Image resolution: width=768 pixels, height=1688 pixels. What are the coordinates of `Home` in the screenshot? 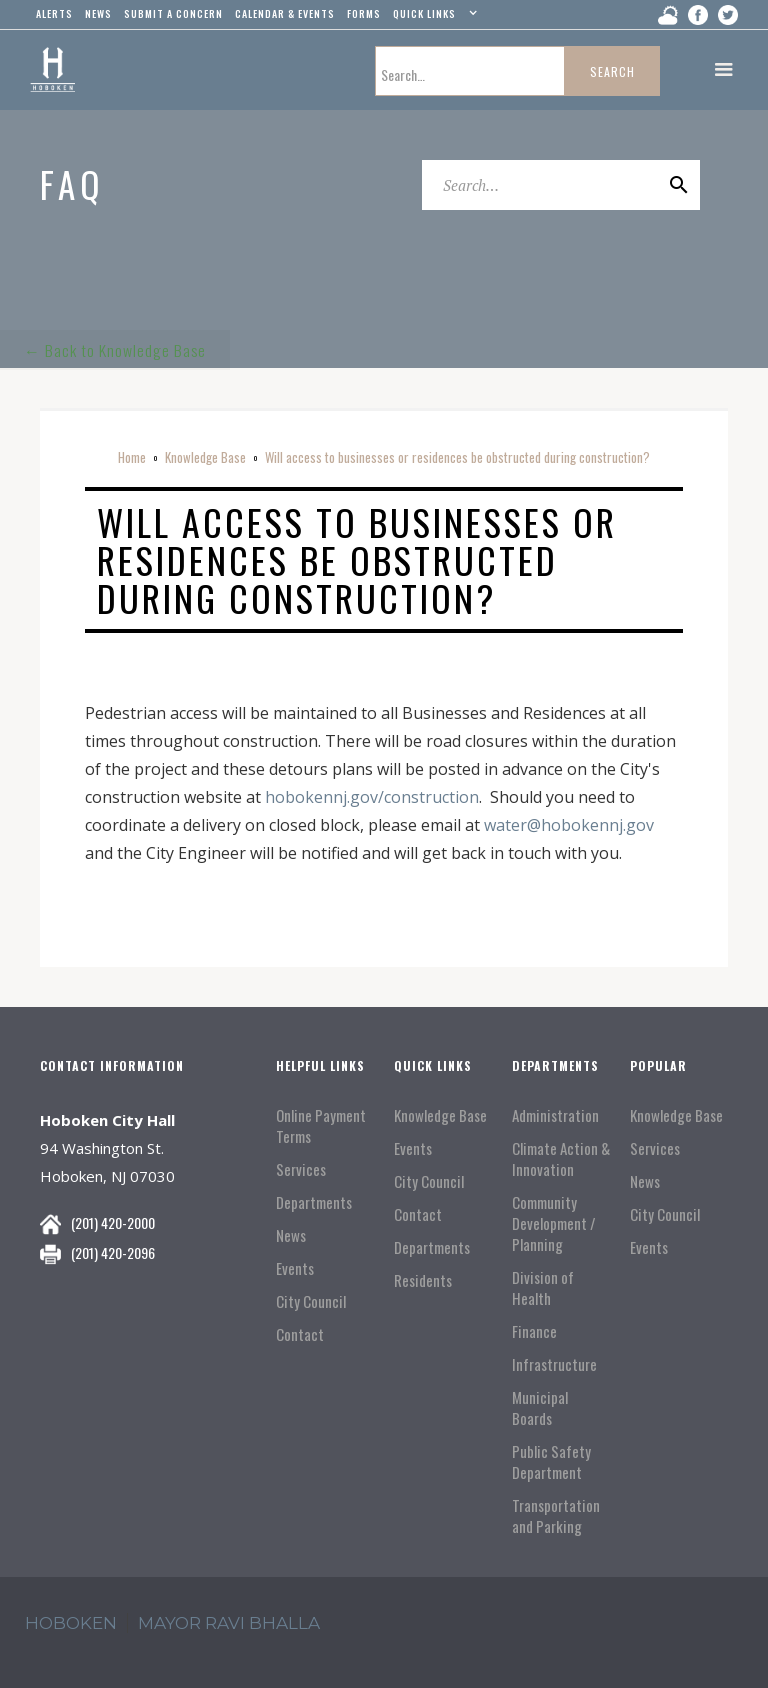 It's located at (132, 457).